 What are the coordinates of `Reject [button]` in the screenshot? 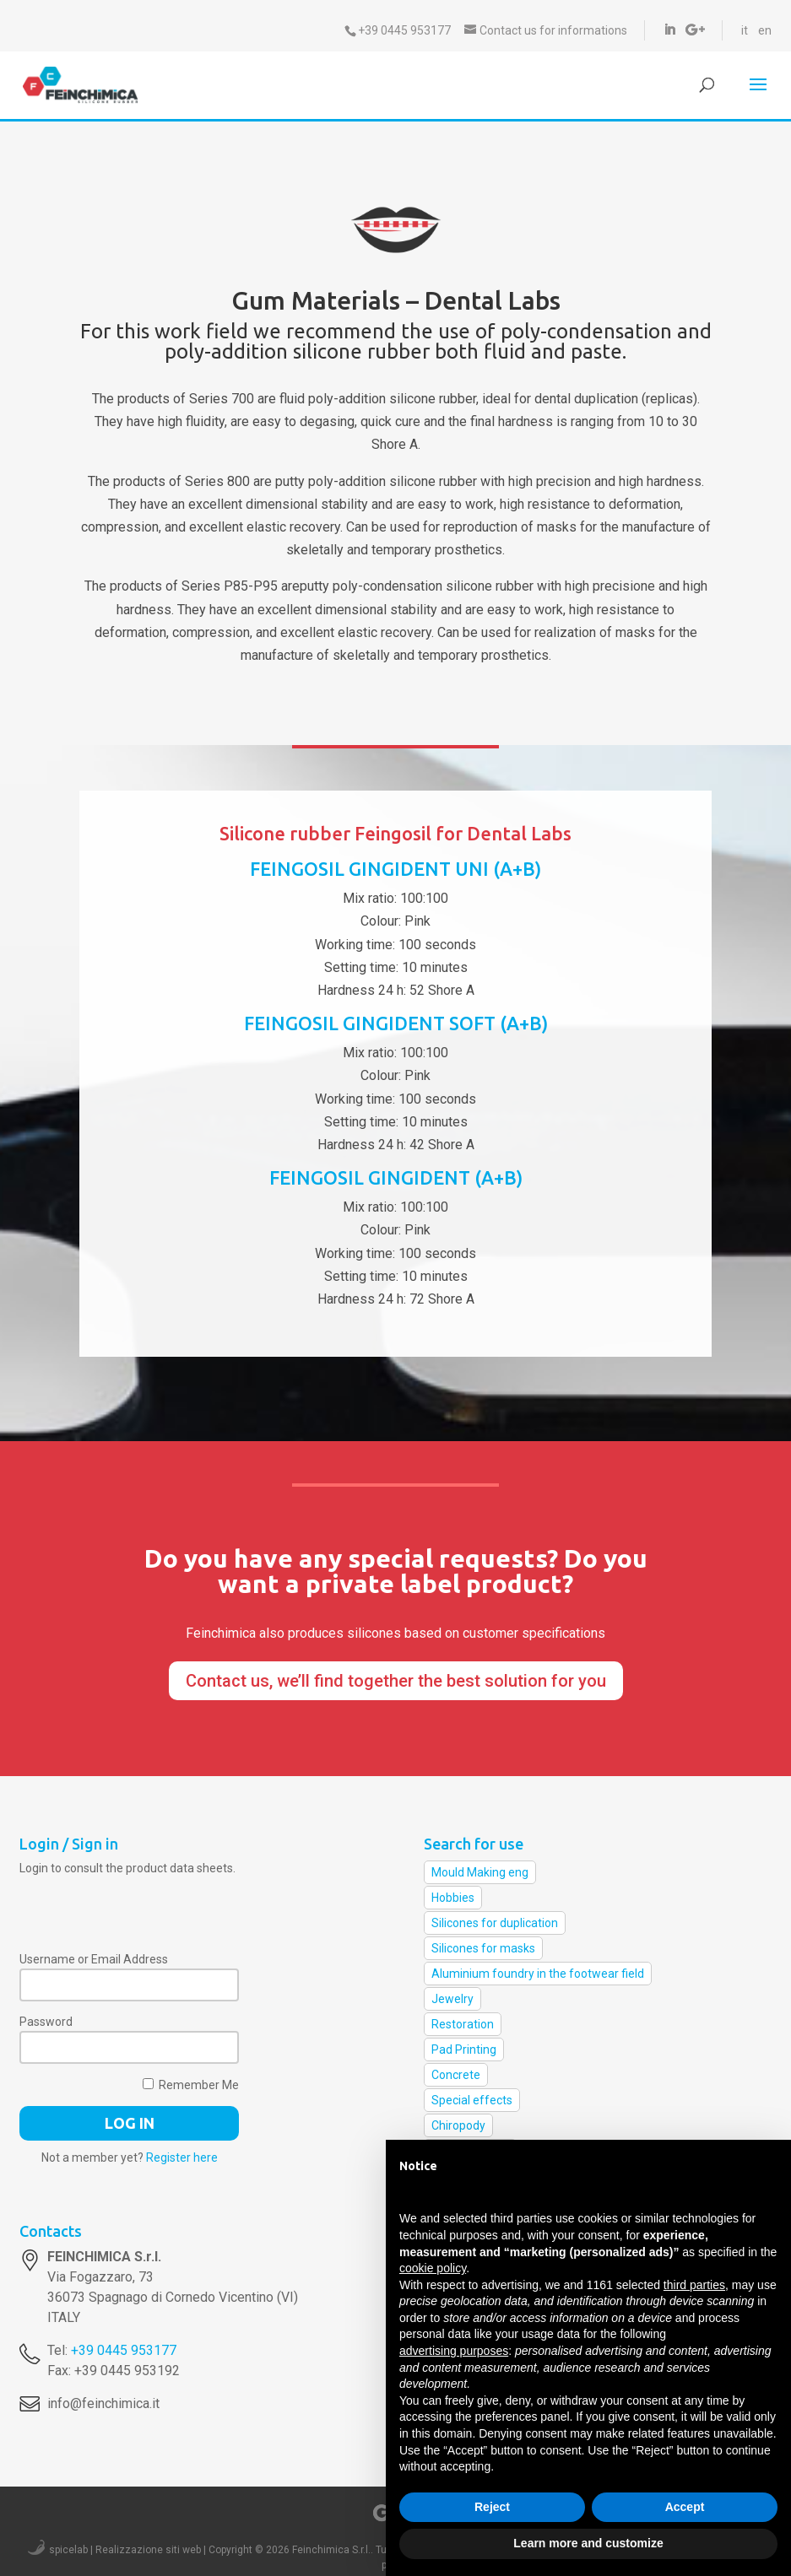 It's located at (492, 2507).